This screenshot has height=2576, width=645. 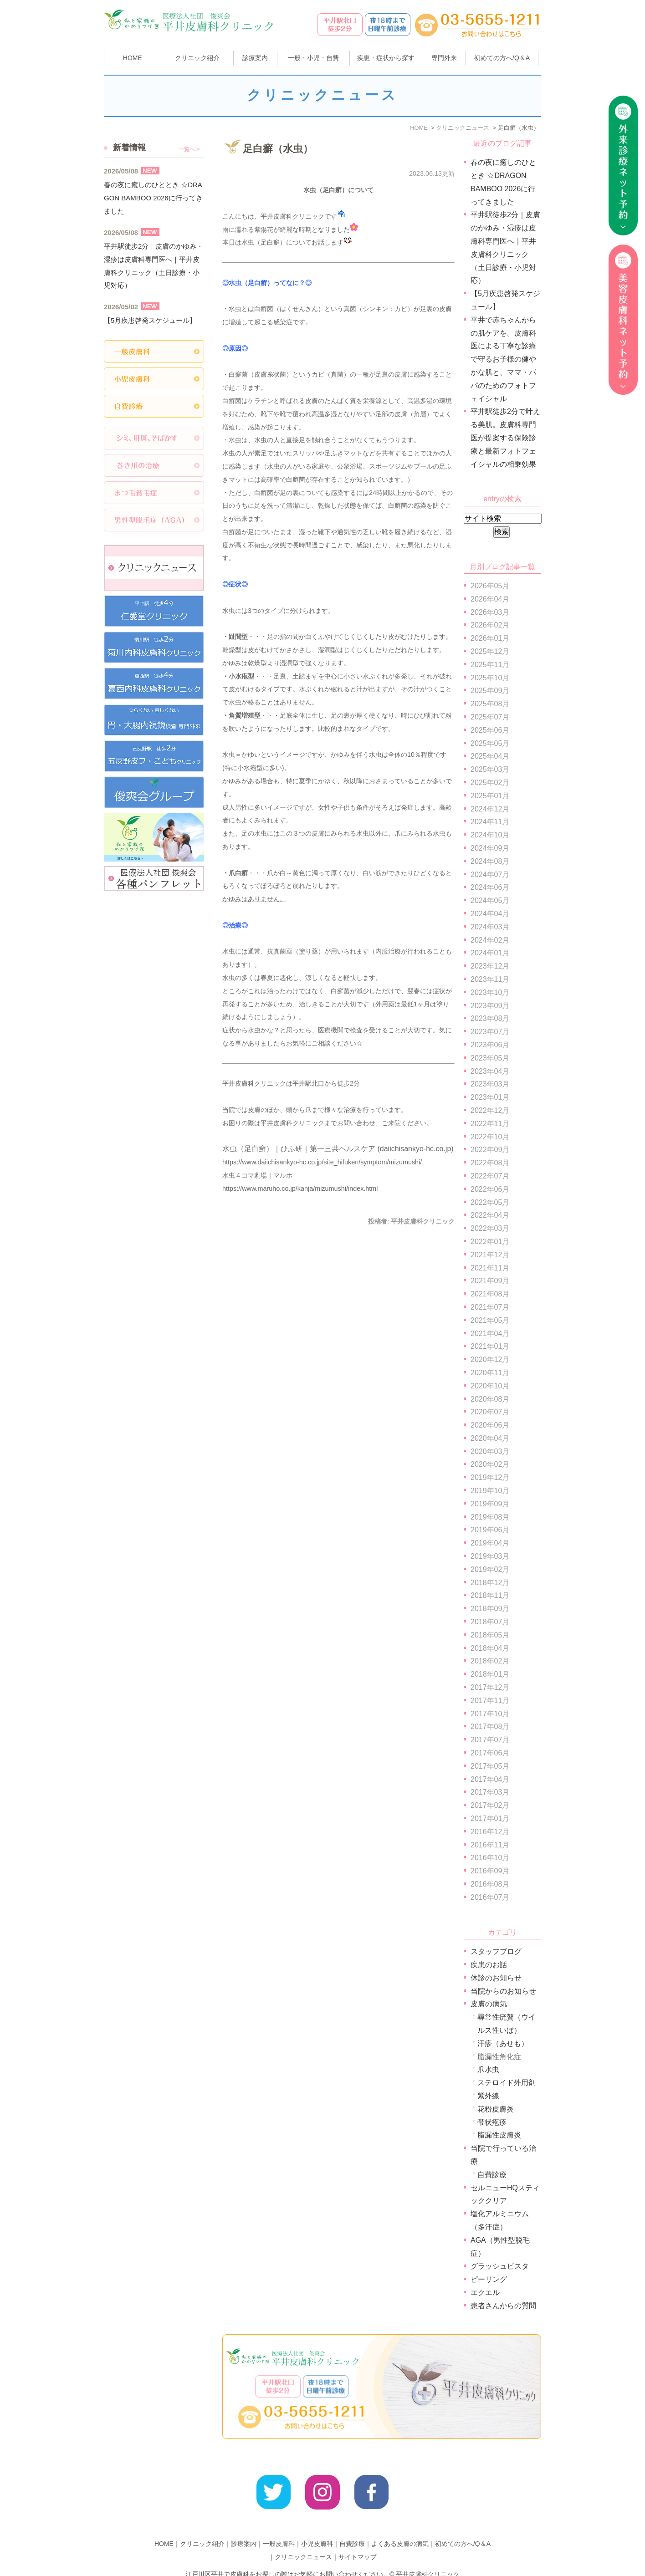 What do you see at coordinates (503, 1991) in the screenshot?
I see `当院からのお知らせ` at bounding box center [503, 1991].